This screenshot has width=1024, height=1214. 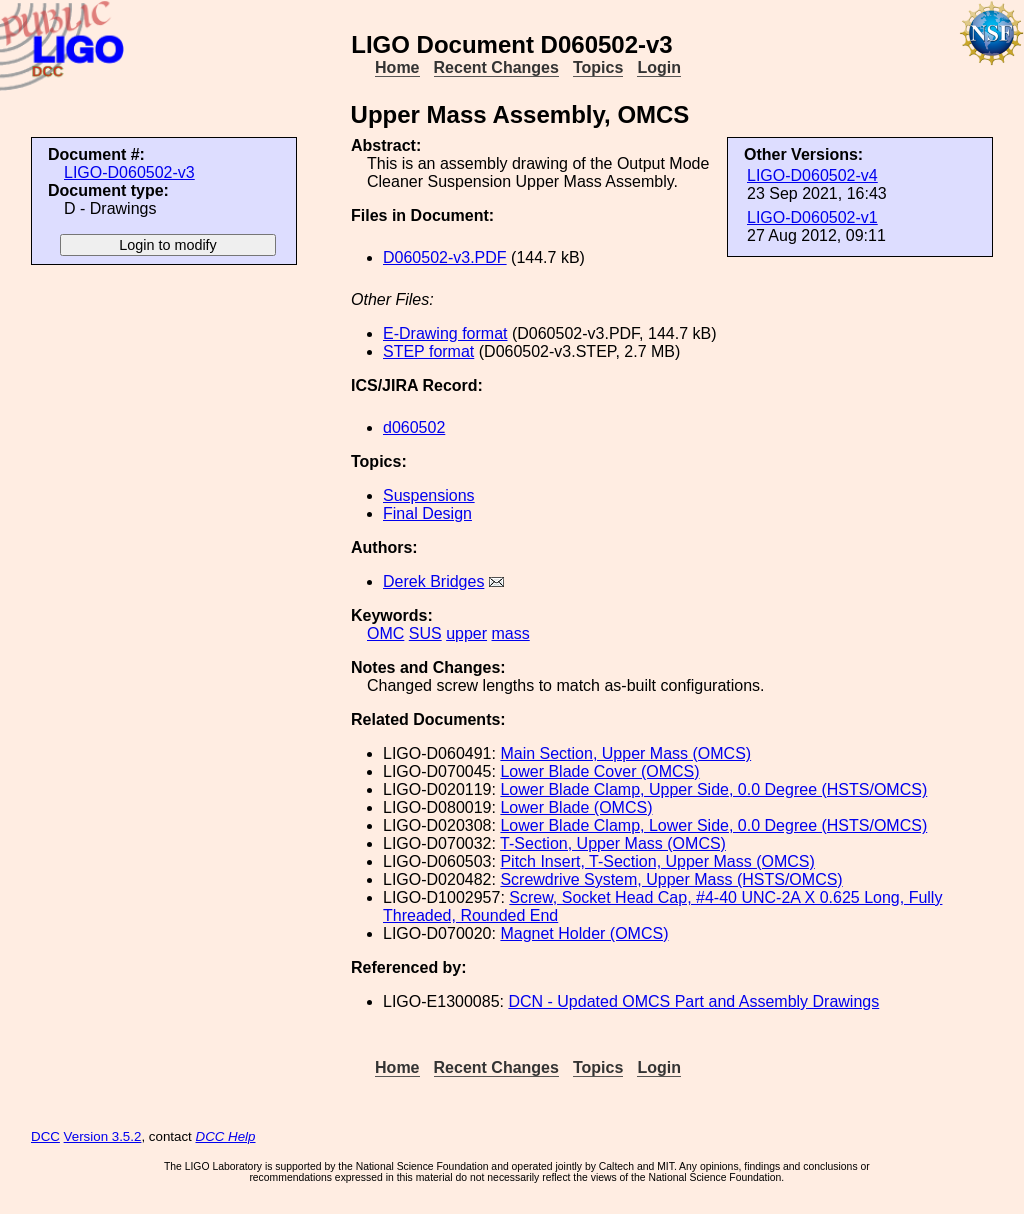 I want to click on Home, so click(x=397, y=67).